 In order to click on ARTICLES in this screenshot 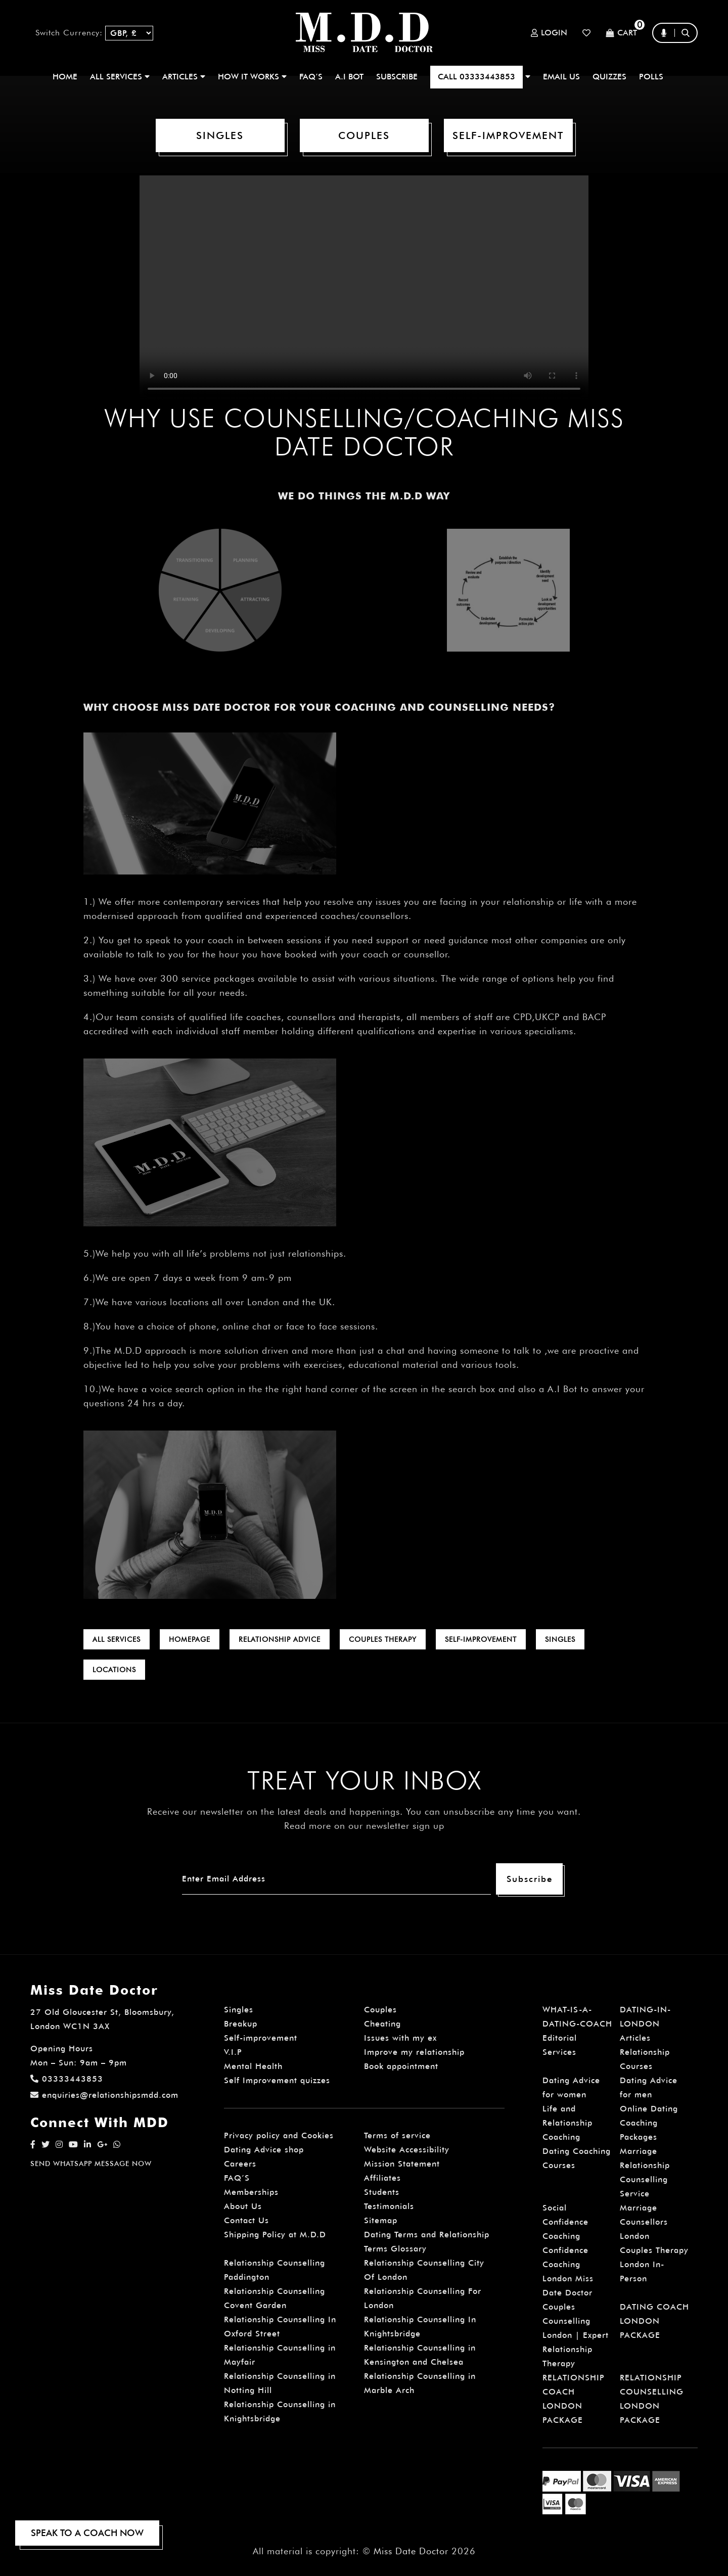, I will do `click(183, 76)`.